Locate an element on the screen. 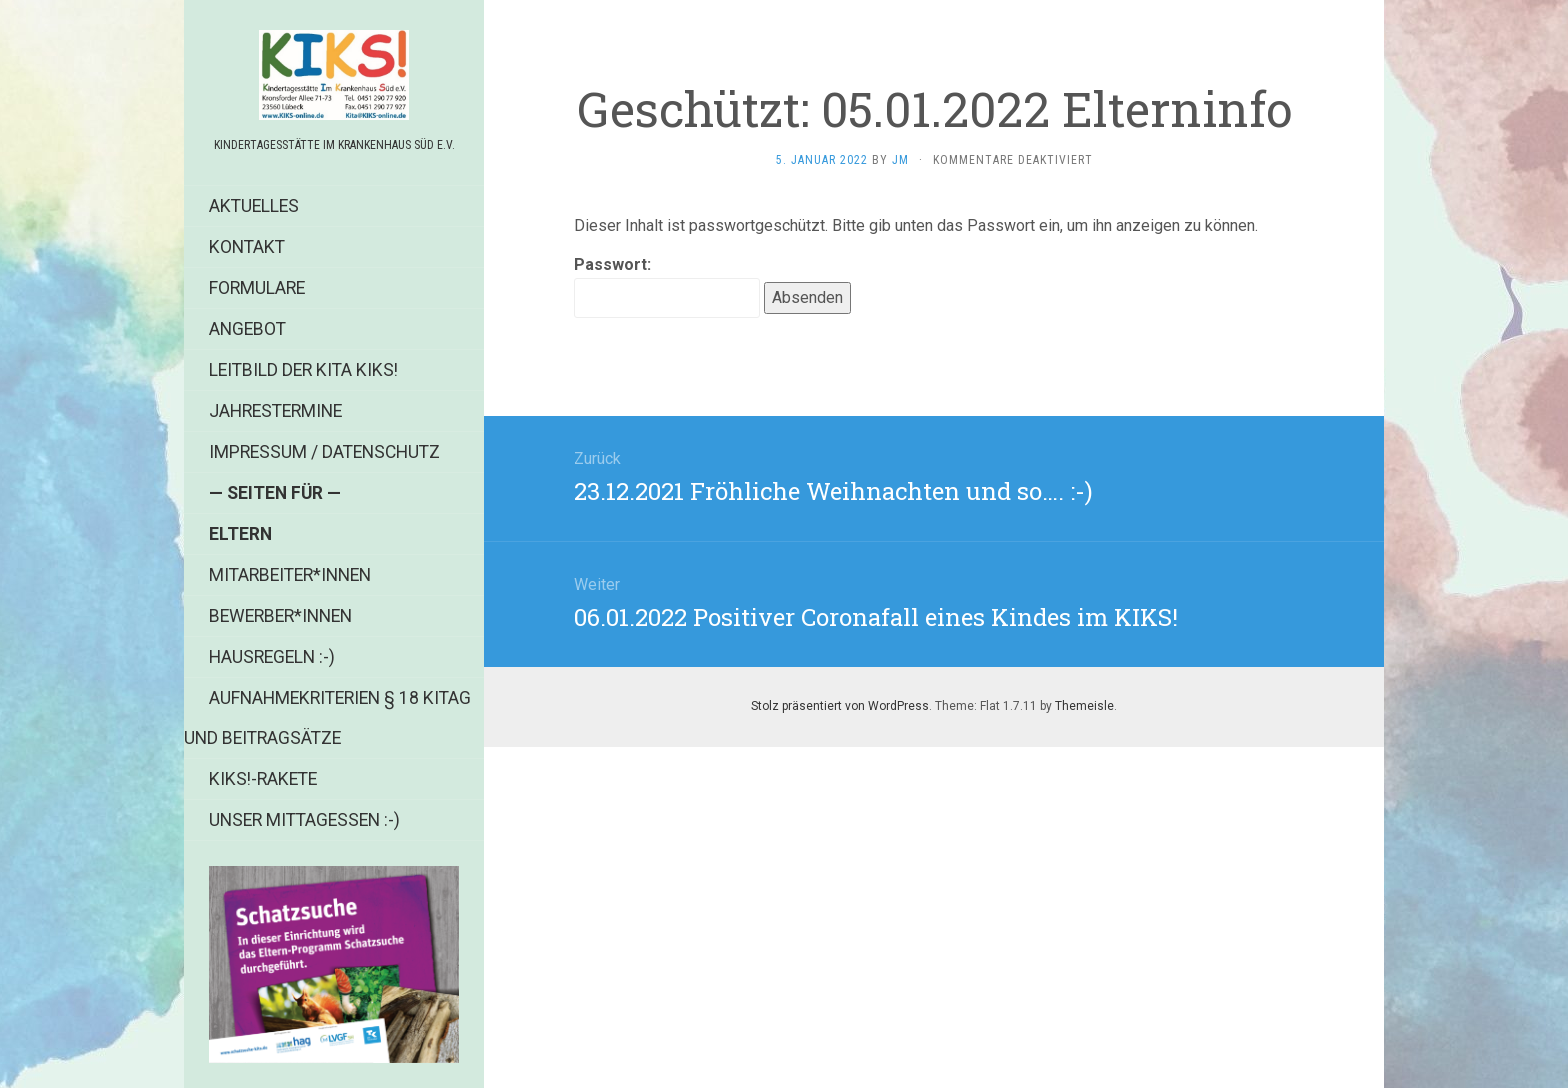 Image resolution: width=1568 pixels, height=1088 pixels. Hausregeln :-) is located at coordinates (272, 657).